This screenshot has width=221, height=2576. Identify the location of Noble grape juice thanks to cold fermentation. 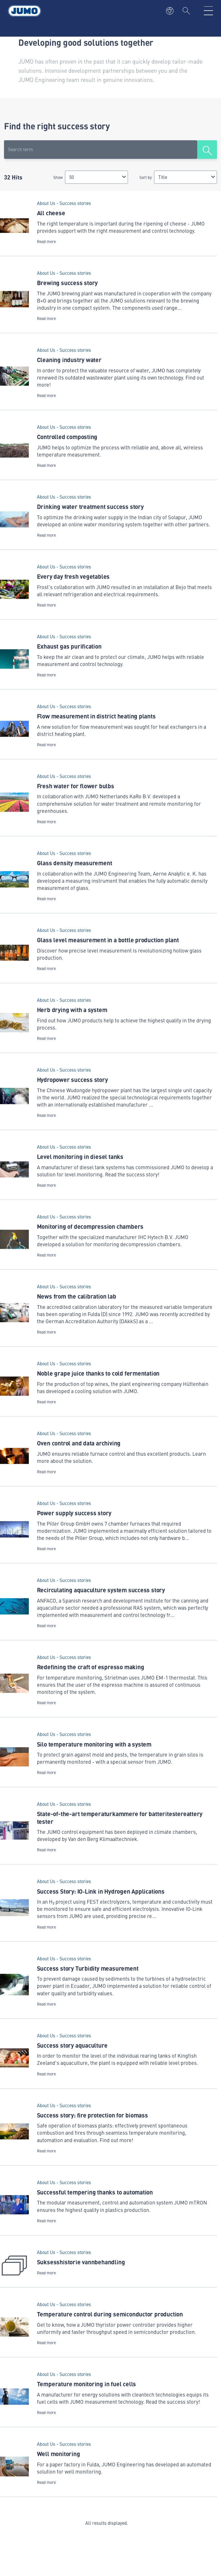
(98, 1373).